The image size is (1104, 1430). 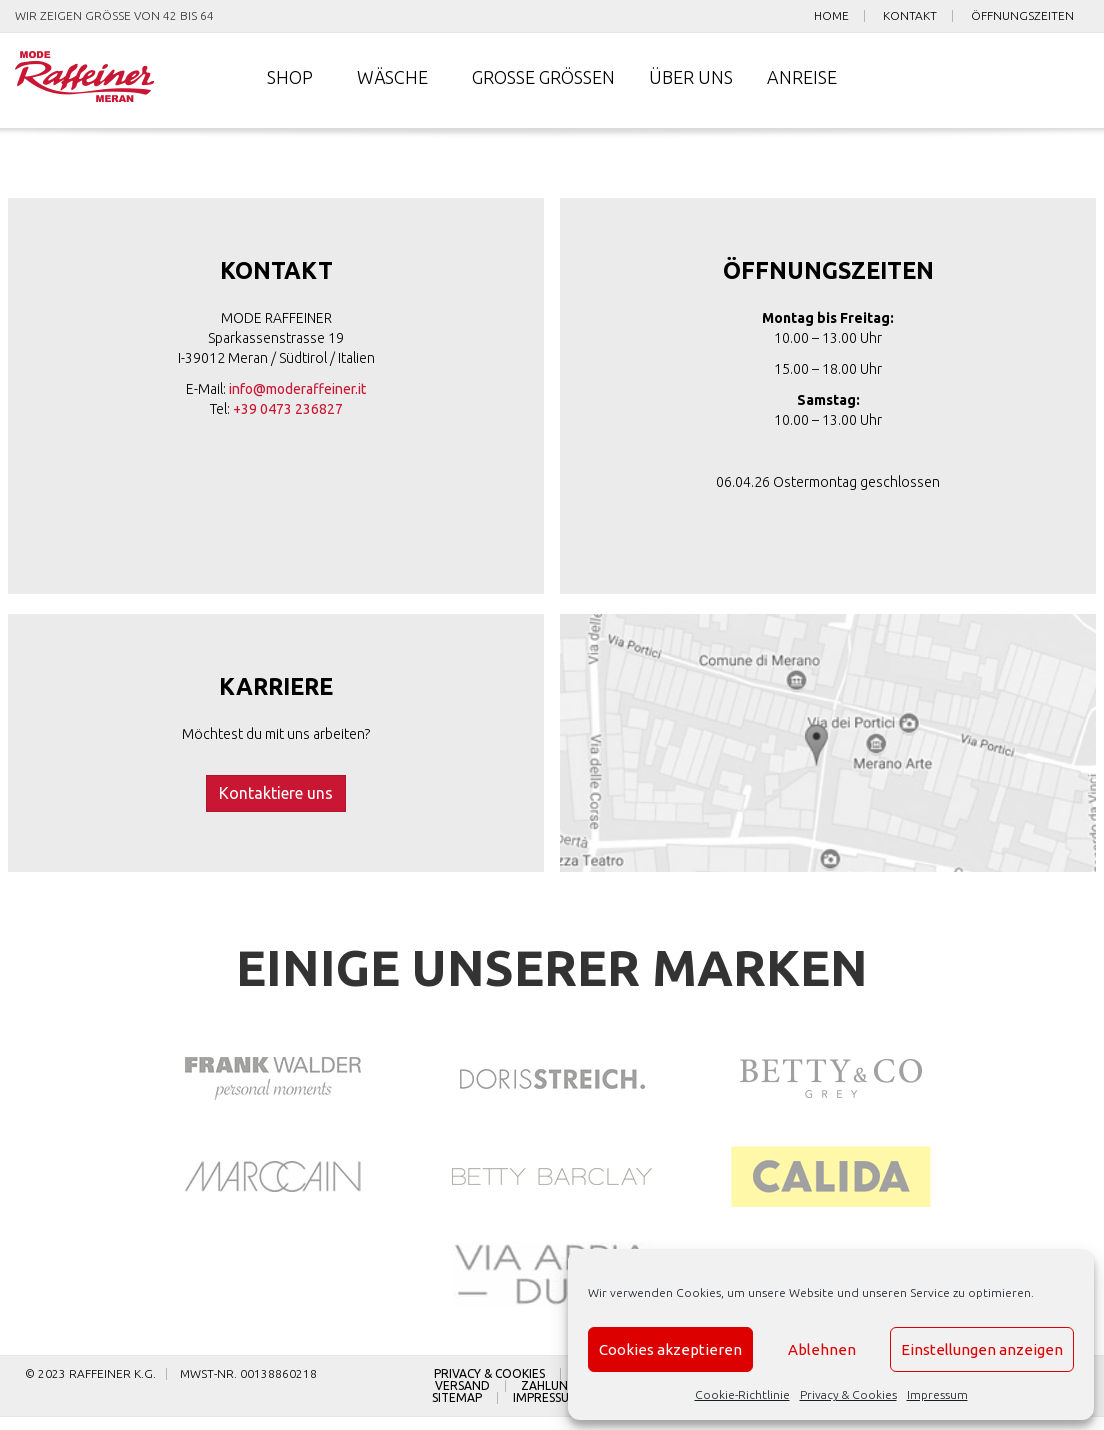 I want to click on Anreise, so click(x=802, y=80).